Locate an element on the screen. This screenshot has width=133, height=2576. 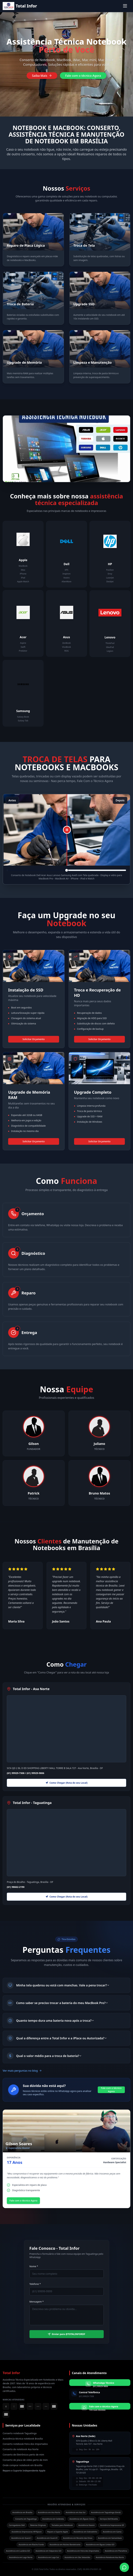
Assistência em Lago Norte is located at coordinates (20, 2557).